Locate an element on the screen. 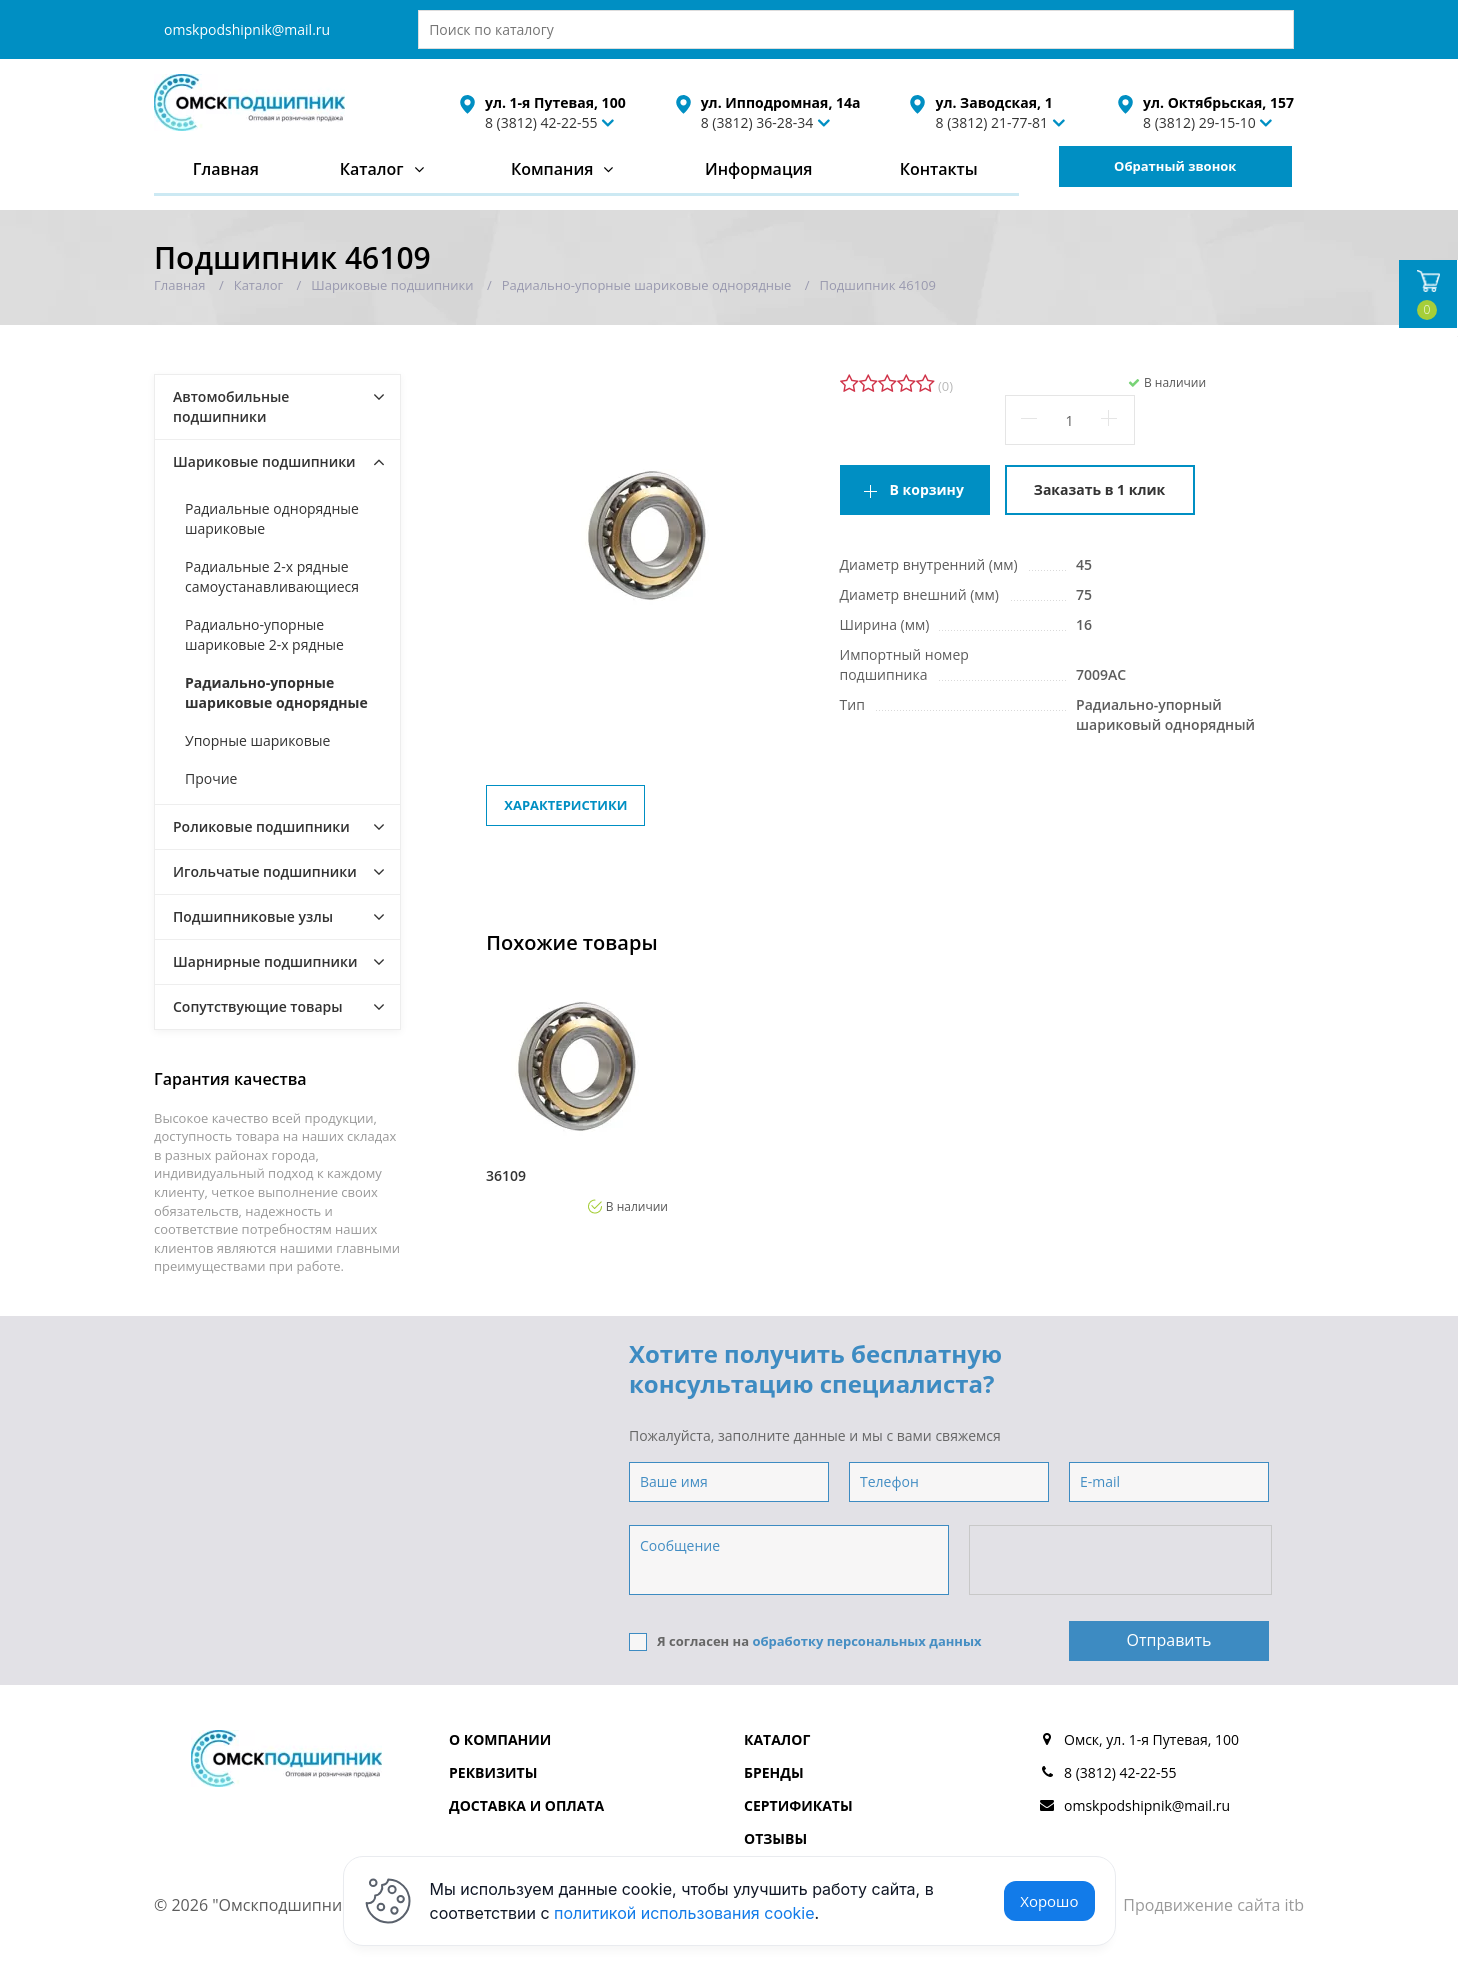 This screenshot has height=1966, width=1458. Подшипниковые узлы is located at coordinates (253, 916).